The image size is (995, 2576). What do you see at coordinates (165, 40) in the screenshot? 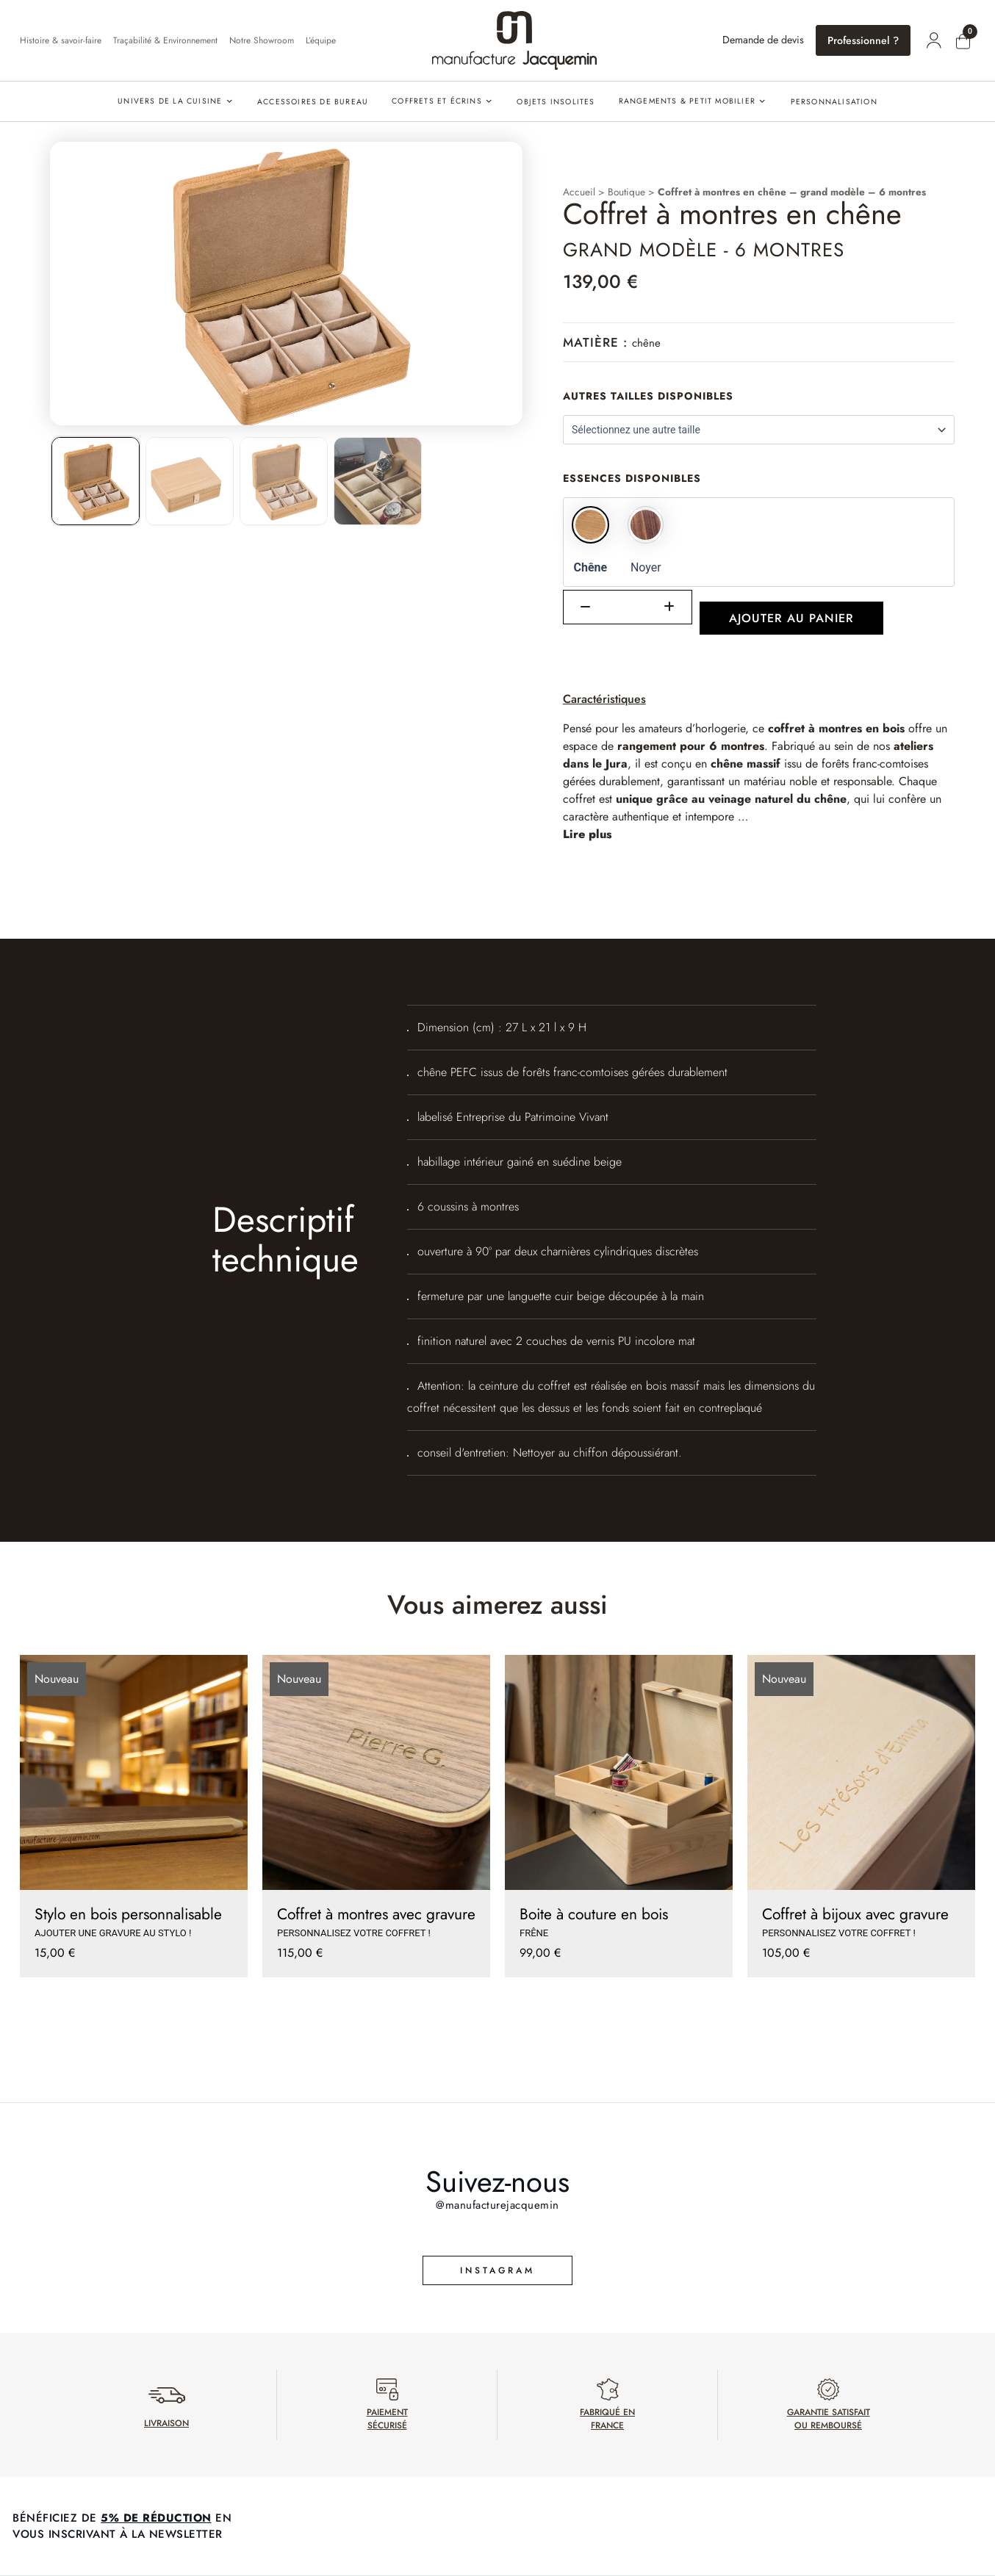
I see `Traçabilité & Environnement` at bounding box center [165, 40].